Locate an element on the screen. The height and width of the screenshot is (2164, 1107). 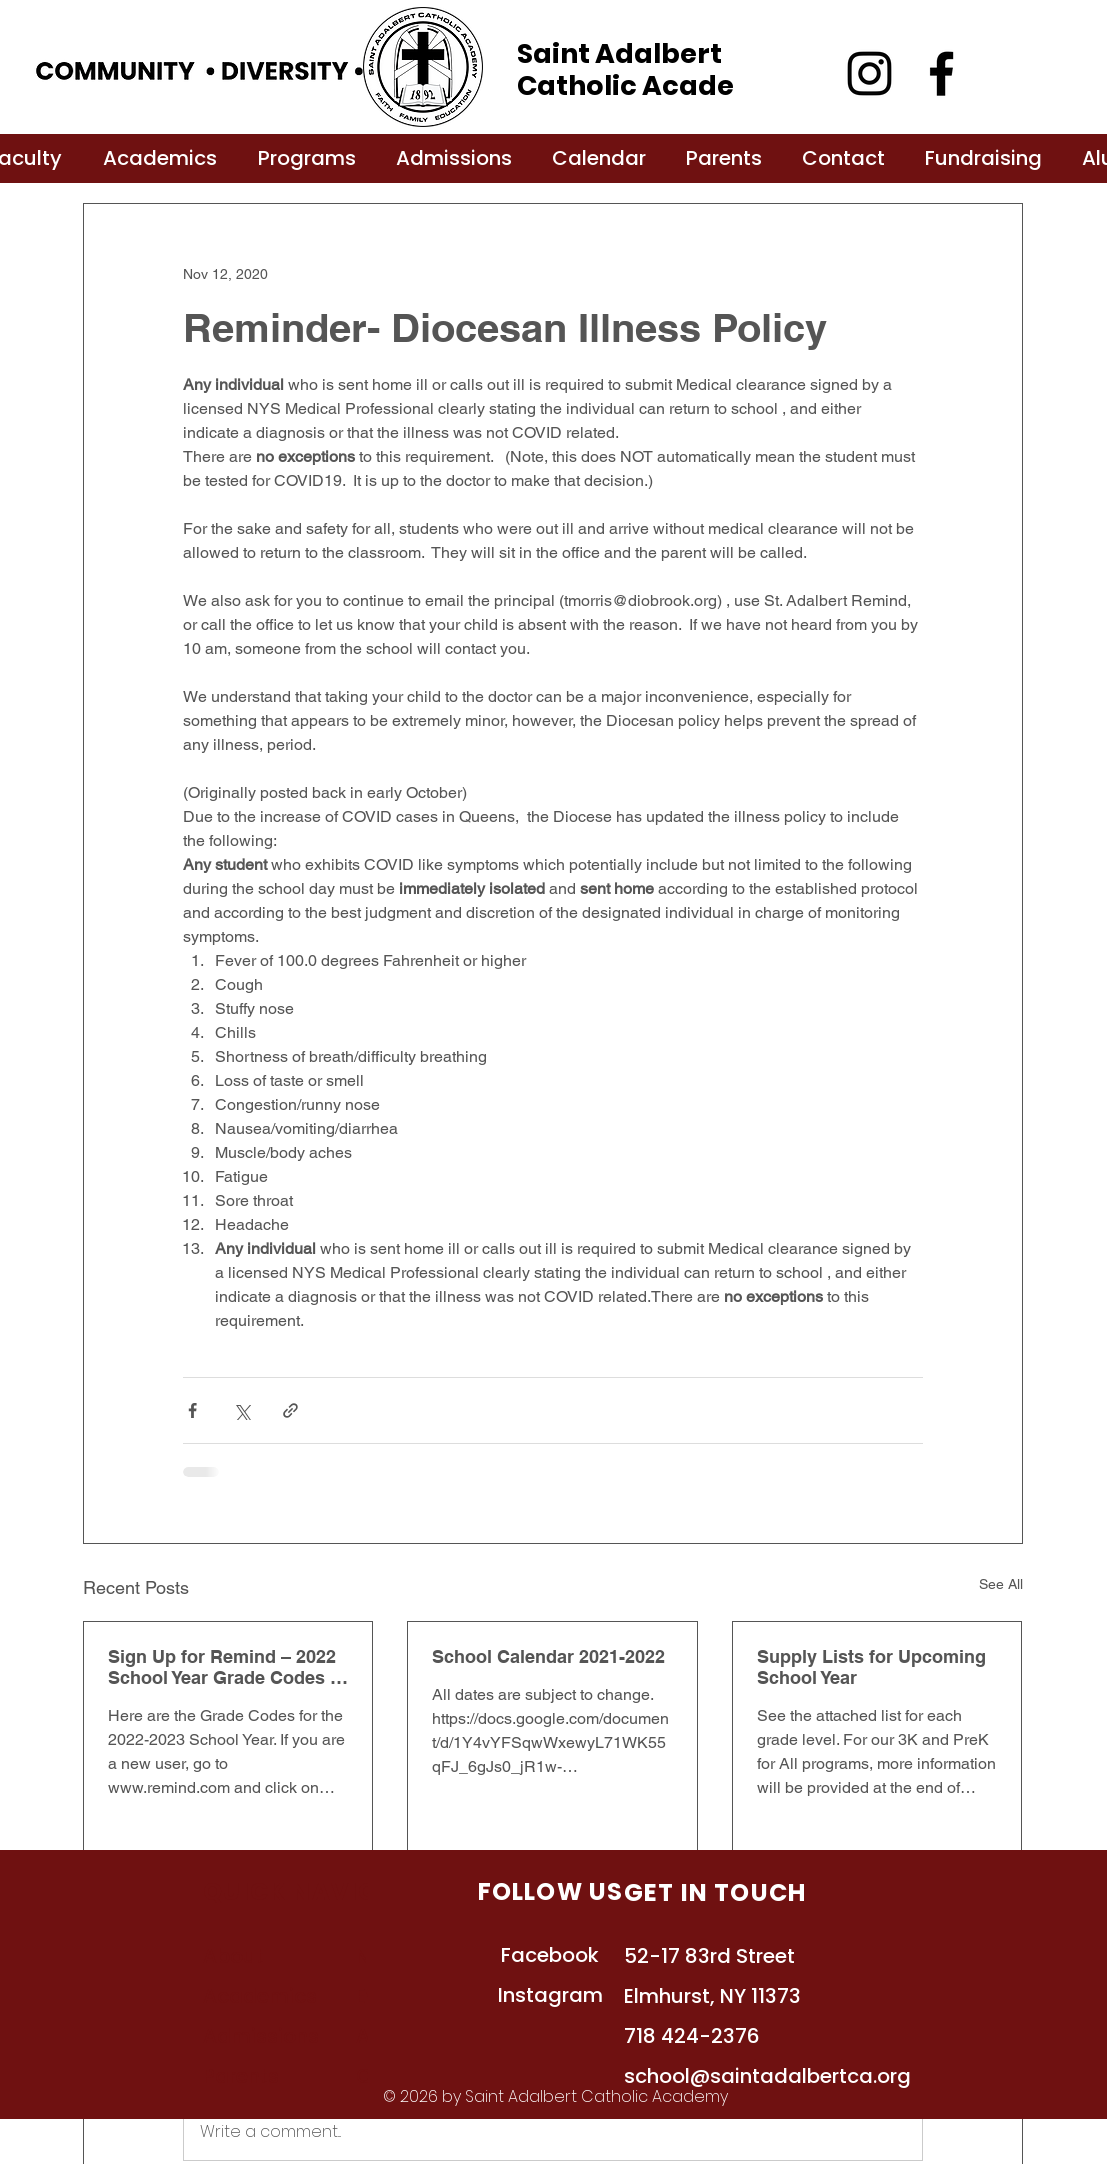
About is located at coordinates (233, 1956).